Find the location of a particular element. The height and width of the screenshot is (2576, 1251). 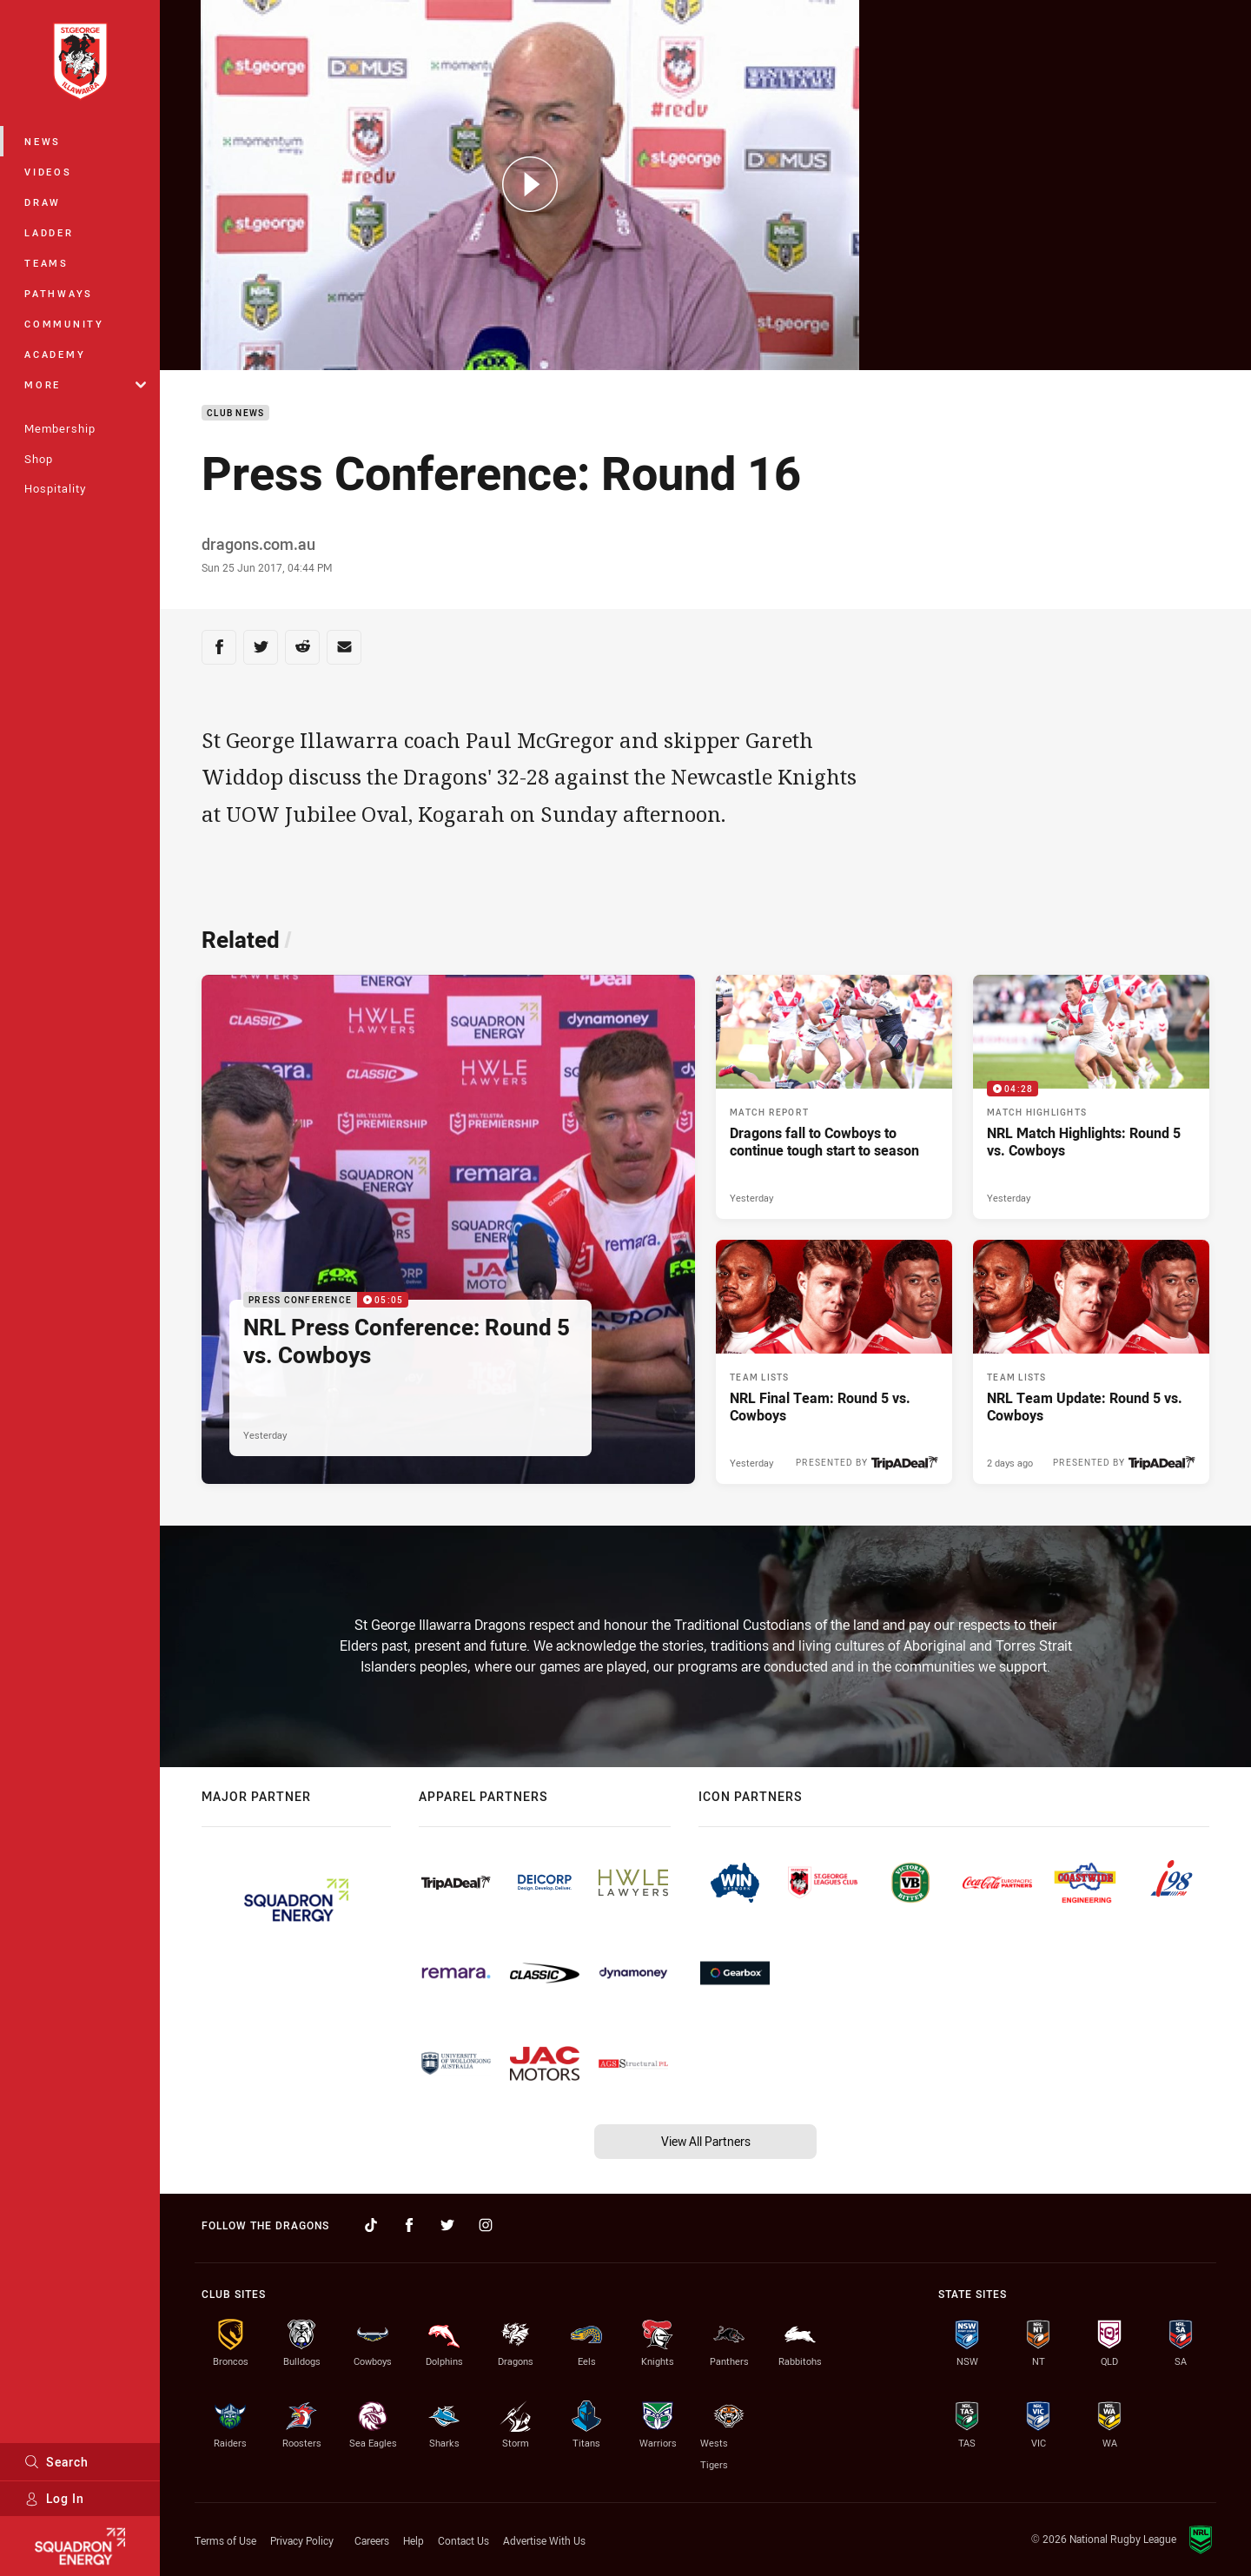

Academy is located at coordinates (54, 354).